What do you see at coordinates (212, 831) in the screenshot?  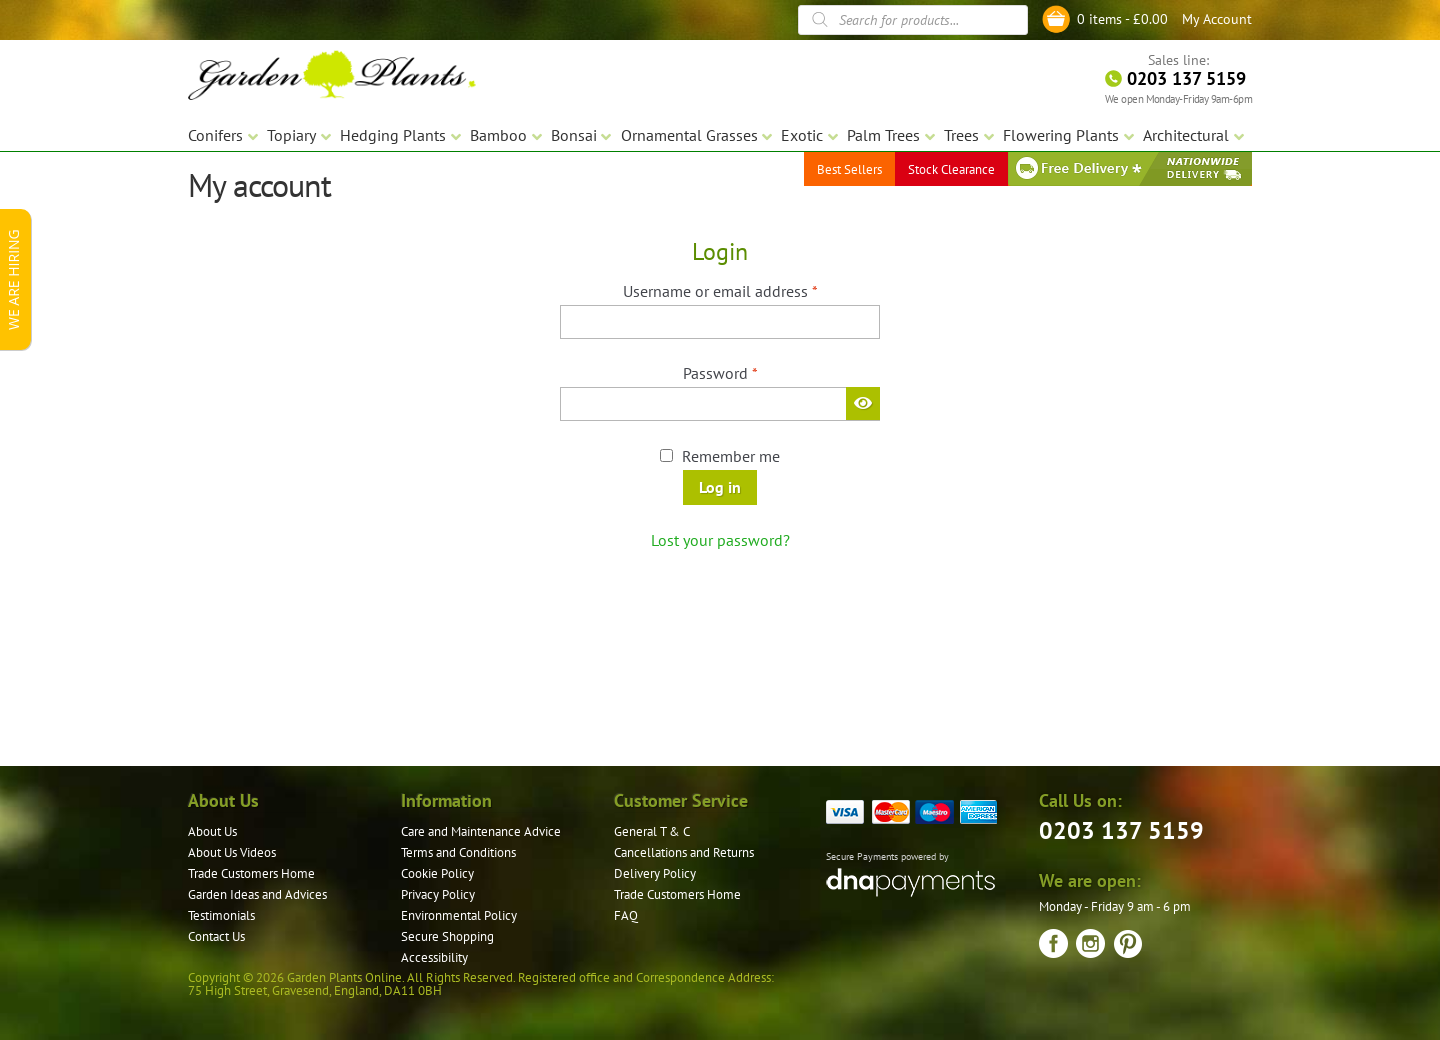 I see `About Us` at bounding box center [212, 831].